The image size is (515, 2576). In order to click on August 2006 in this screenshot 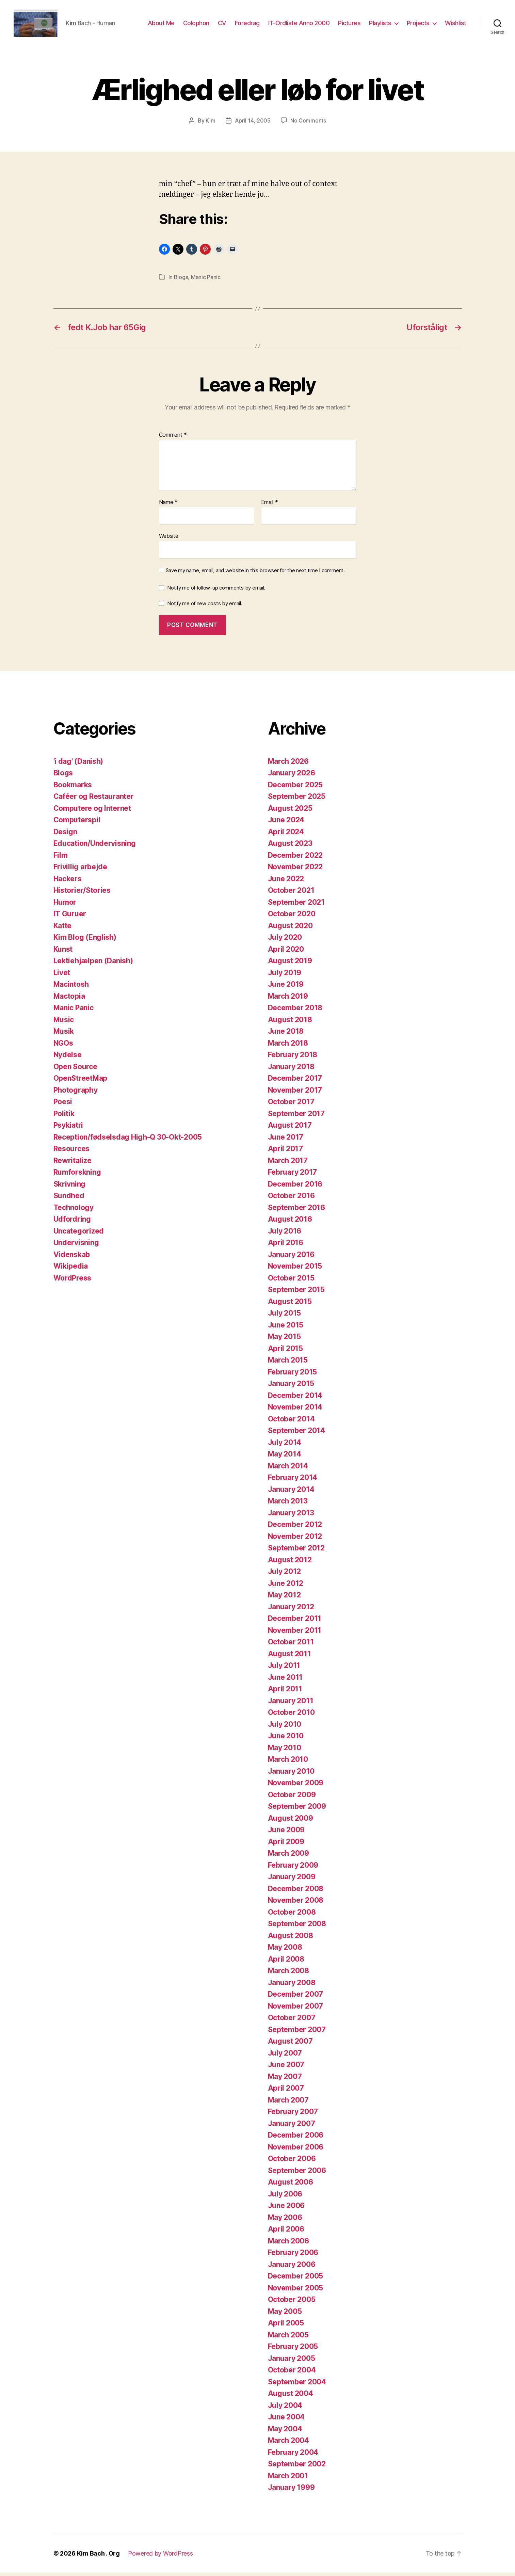, I will do `click(290, 2185)`.